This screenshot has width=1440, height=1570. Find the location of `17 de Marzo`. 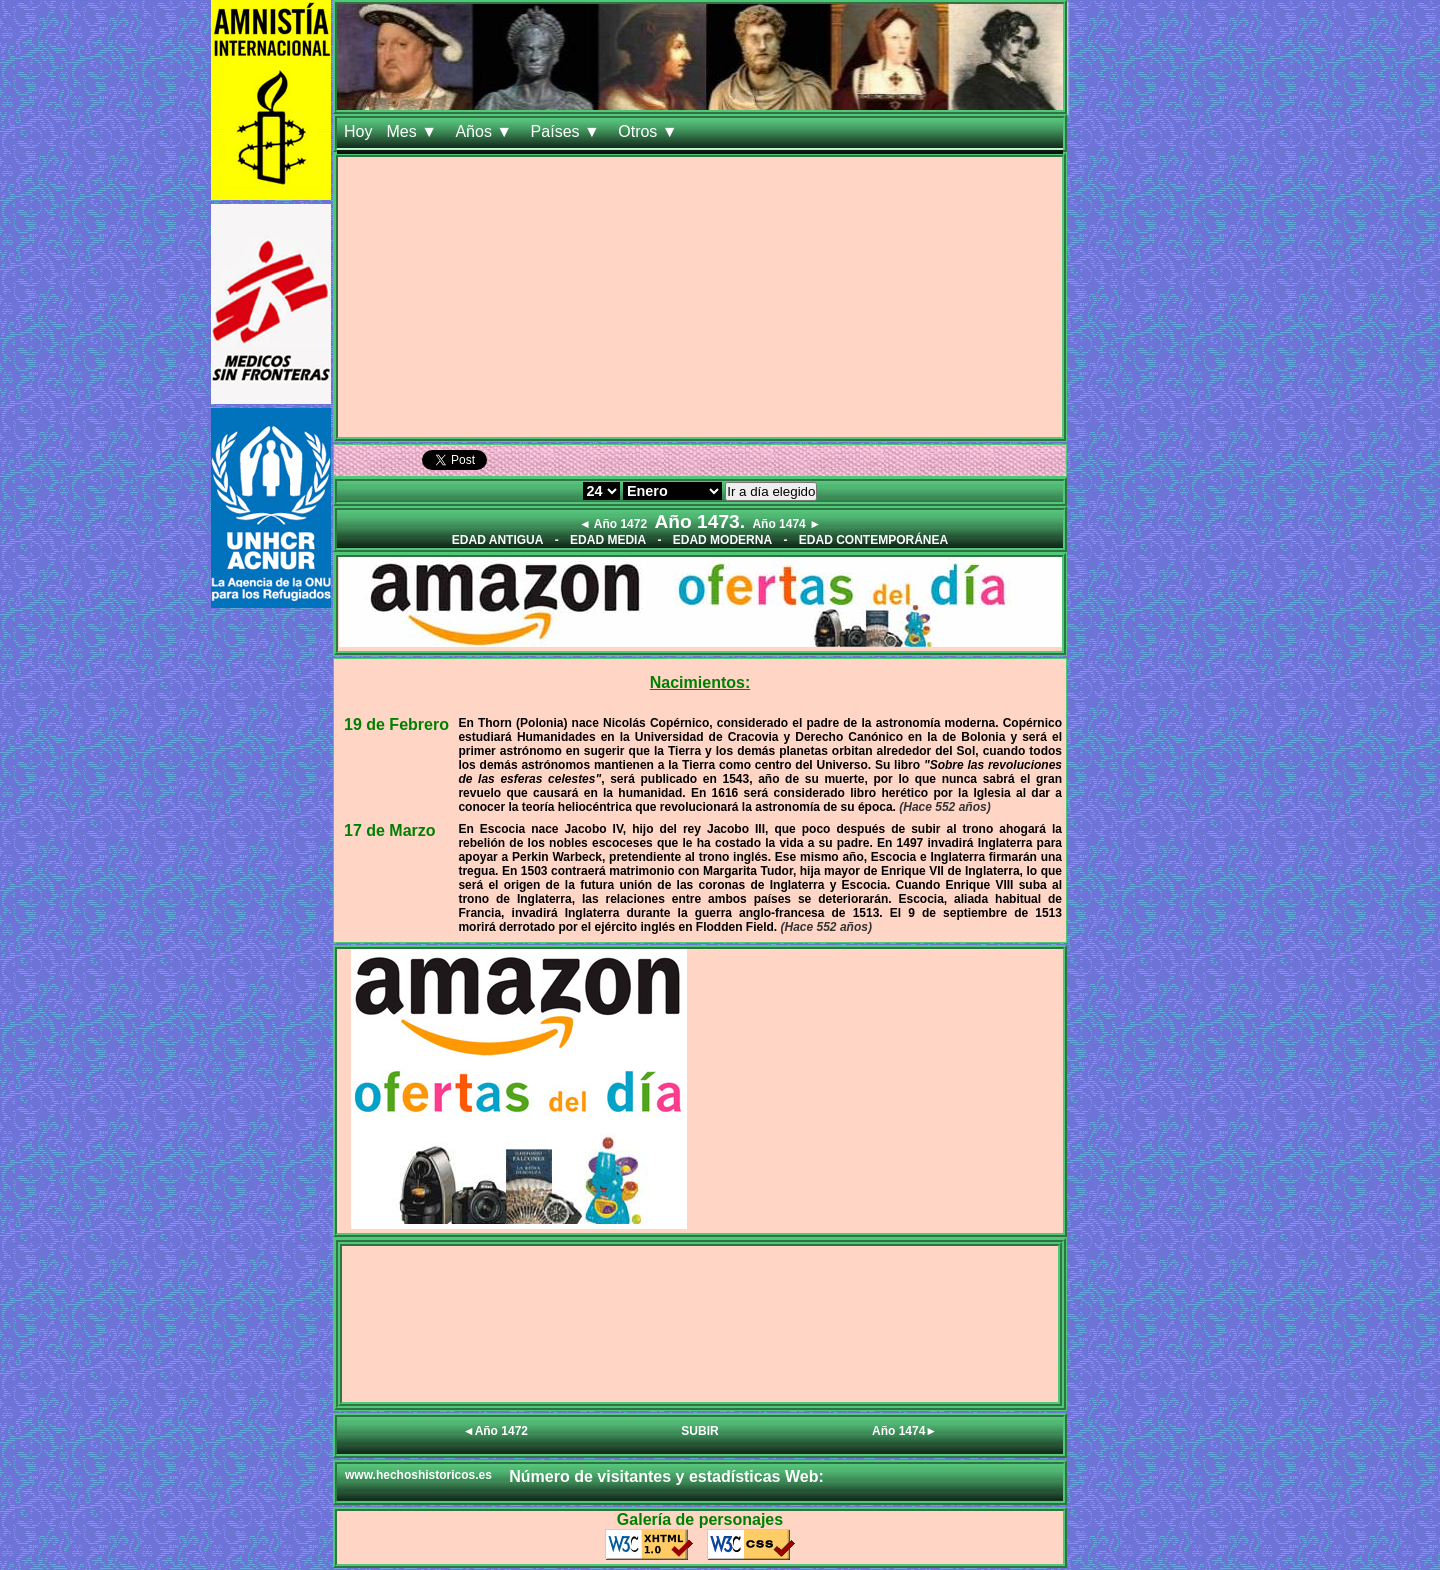

17 de Marzo is located at coordinates (390, 830).